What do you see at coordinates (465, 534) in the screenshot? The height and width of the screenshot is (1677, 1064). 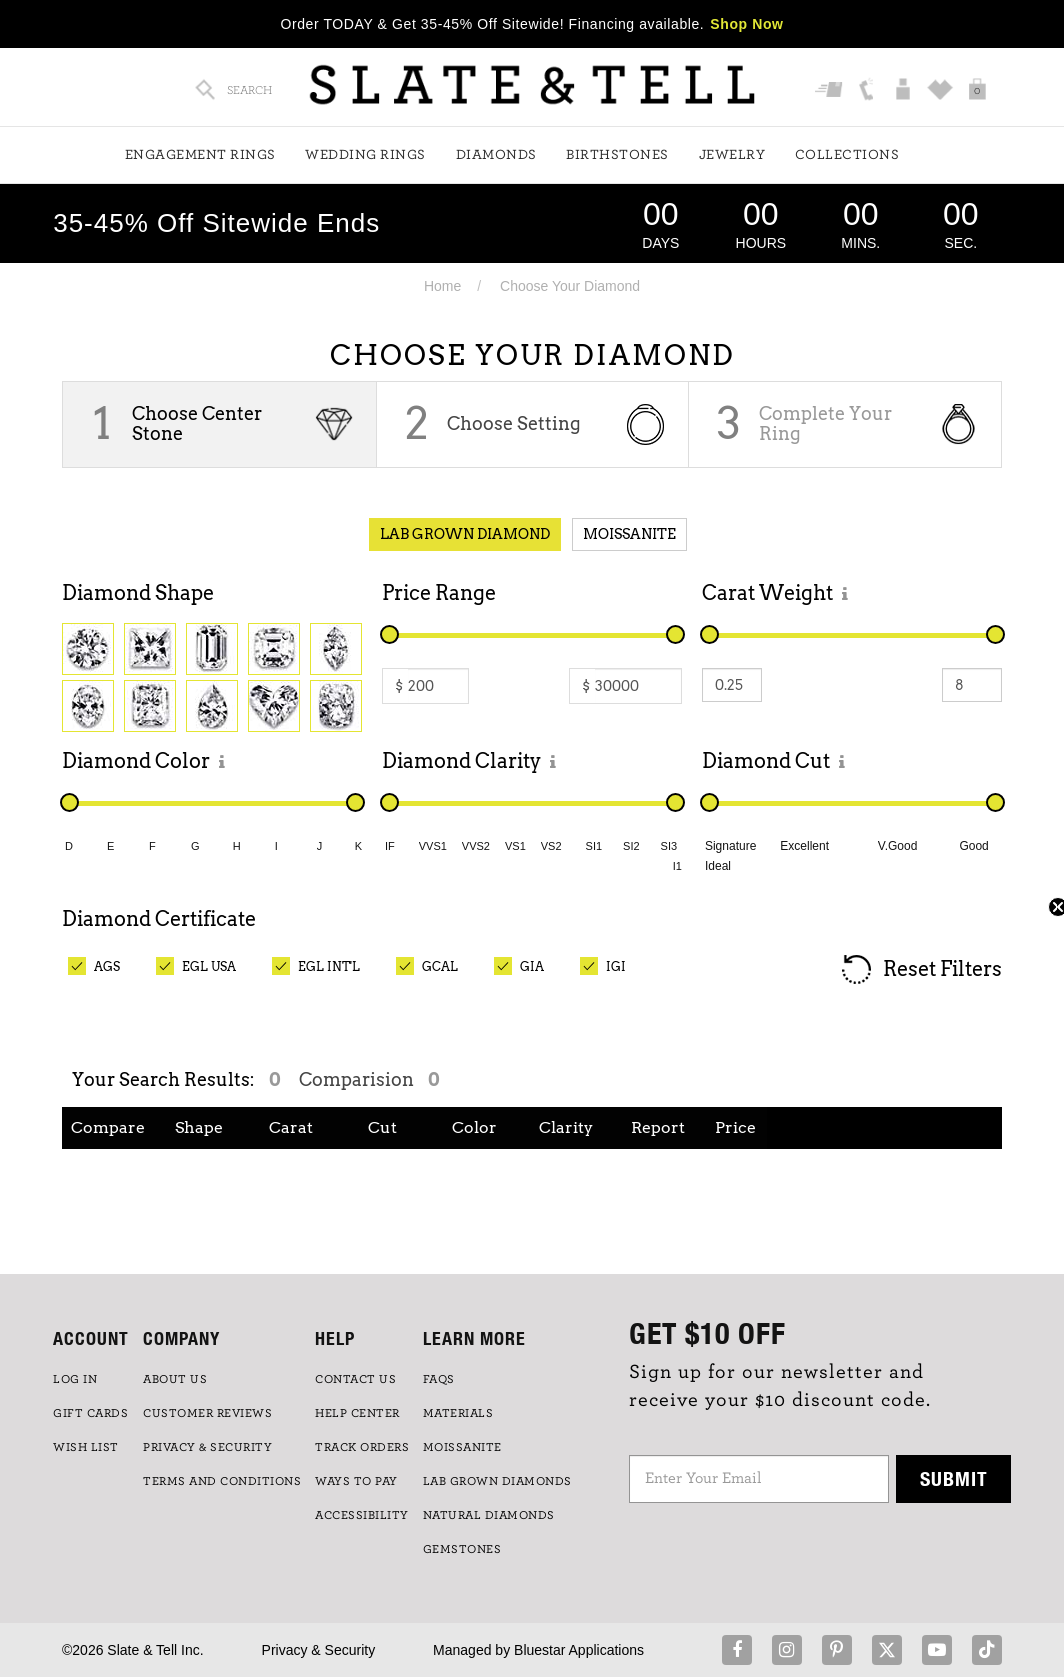 I see `Lab Grown Diamond` at bounding box center [465, 534].